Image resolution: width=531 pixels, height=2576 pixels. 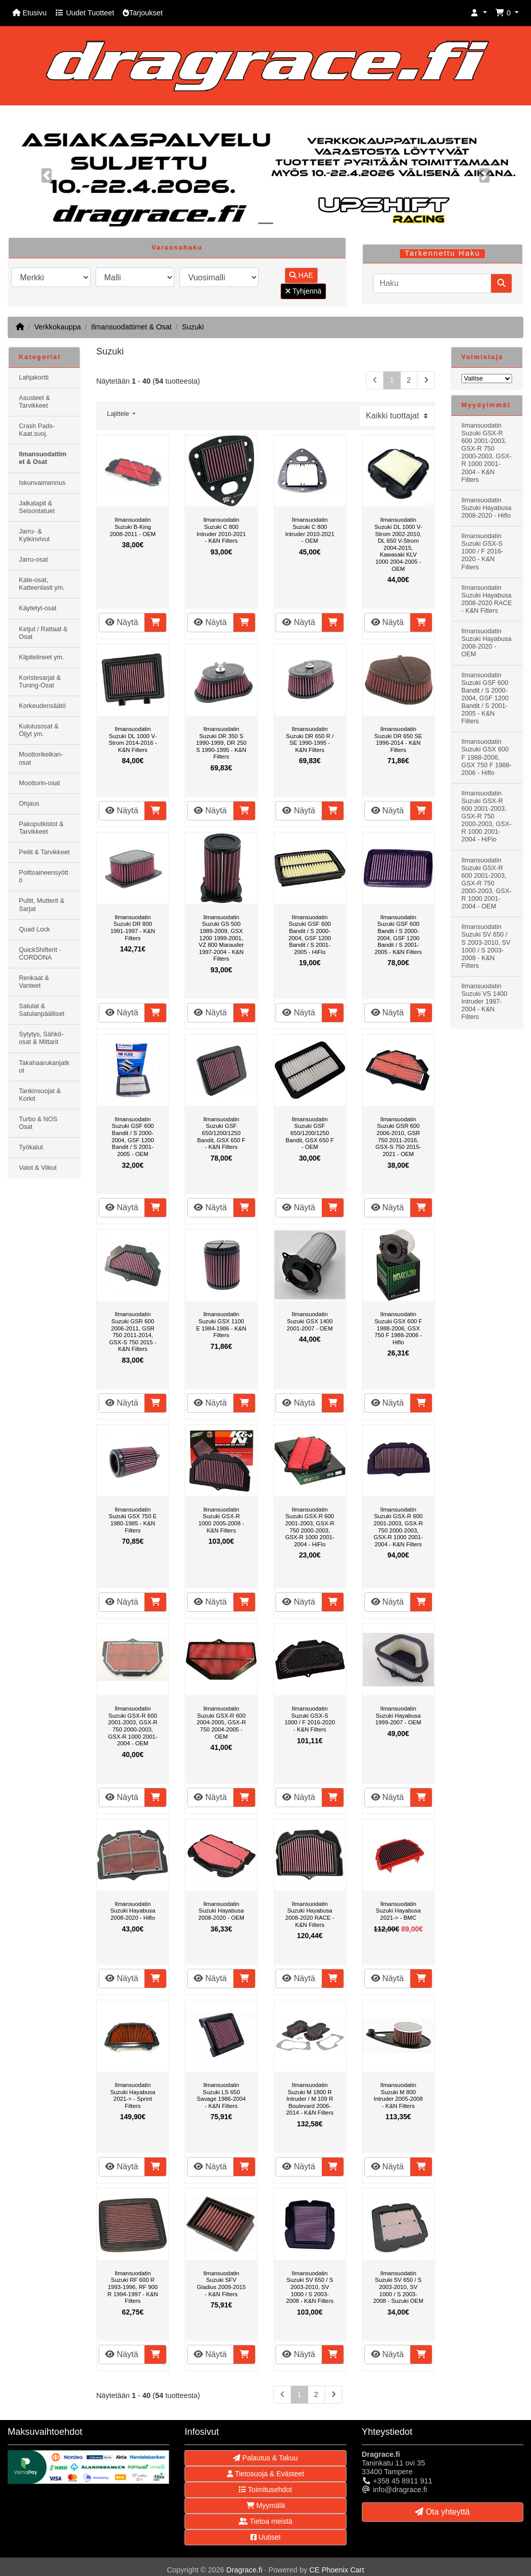 What do you see at coordinates (336, 2570) in the screenshot?
I see `CE Phoenix Cart` at bounding box center [336, 2570].